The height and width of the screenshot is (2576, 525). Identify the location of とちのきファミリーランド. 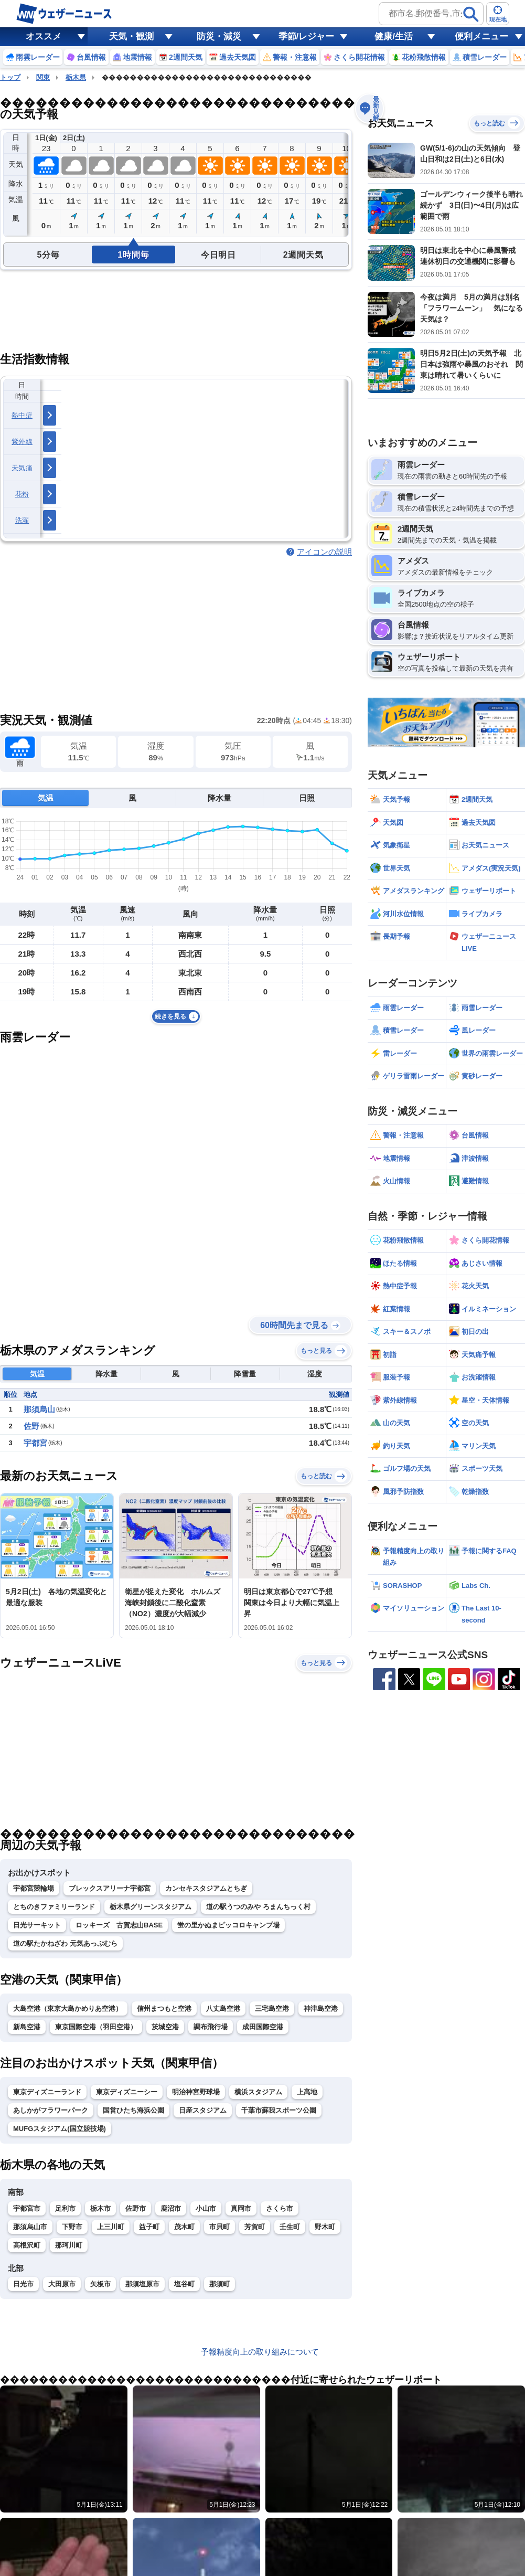
(54, 1907).